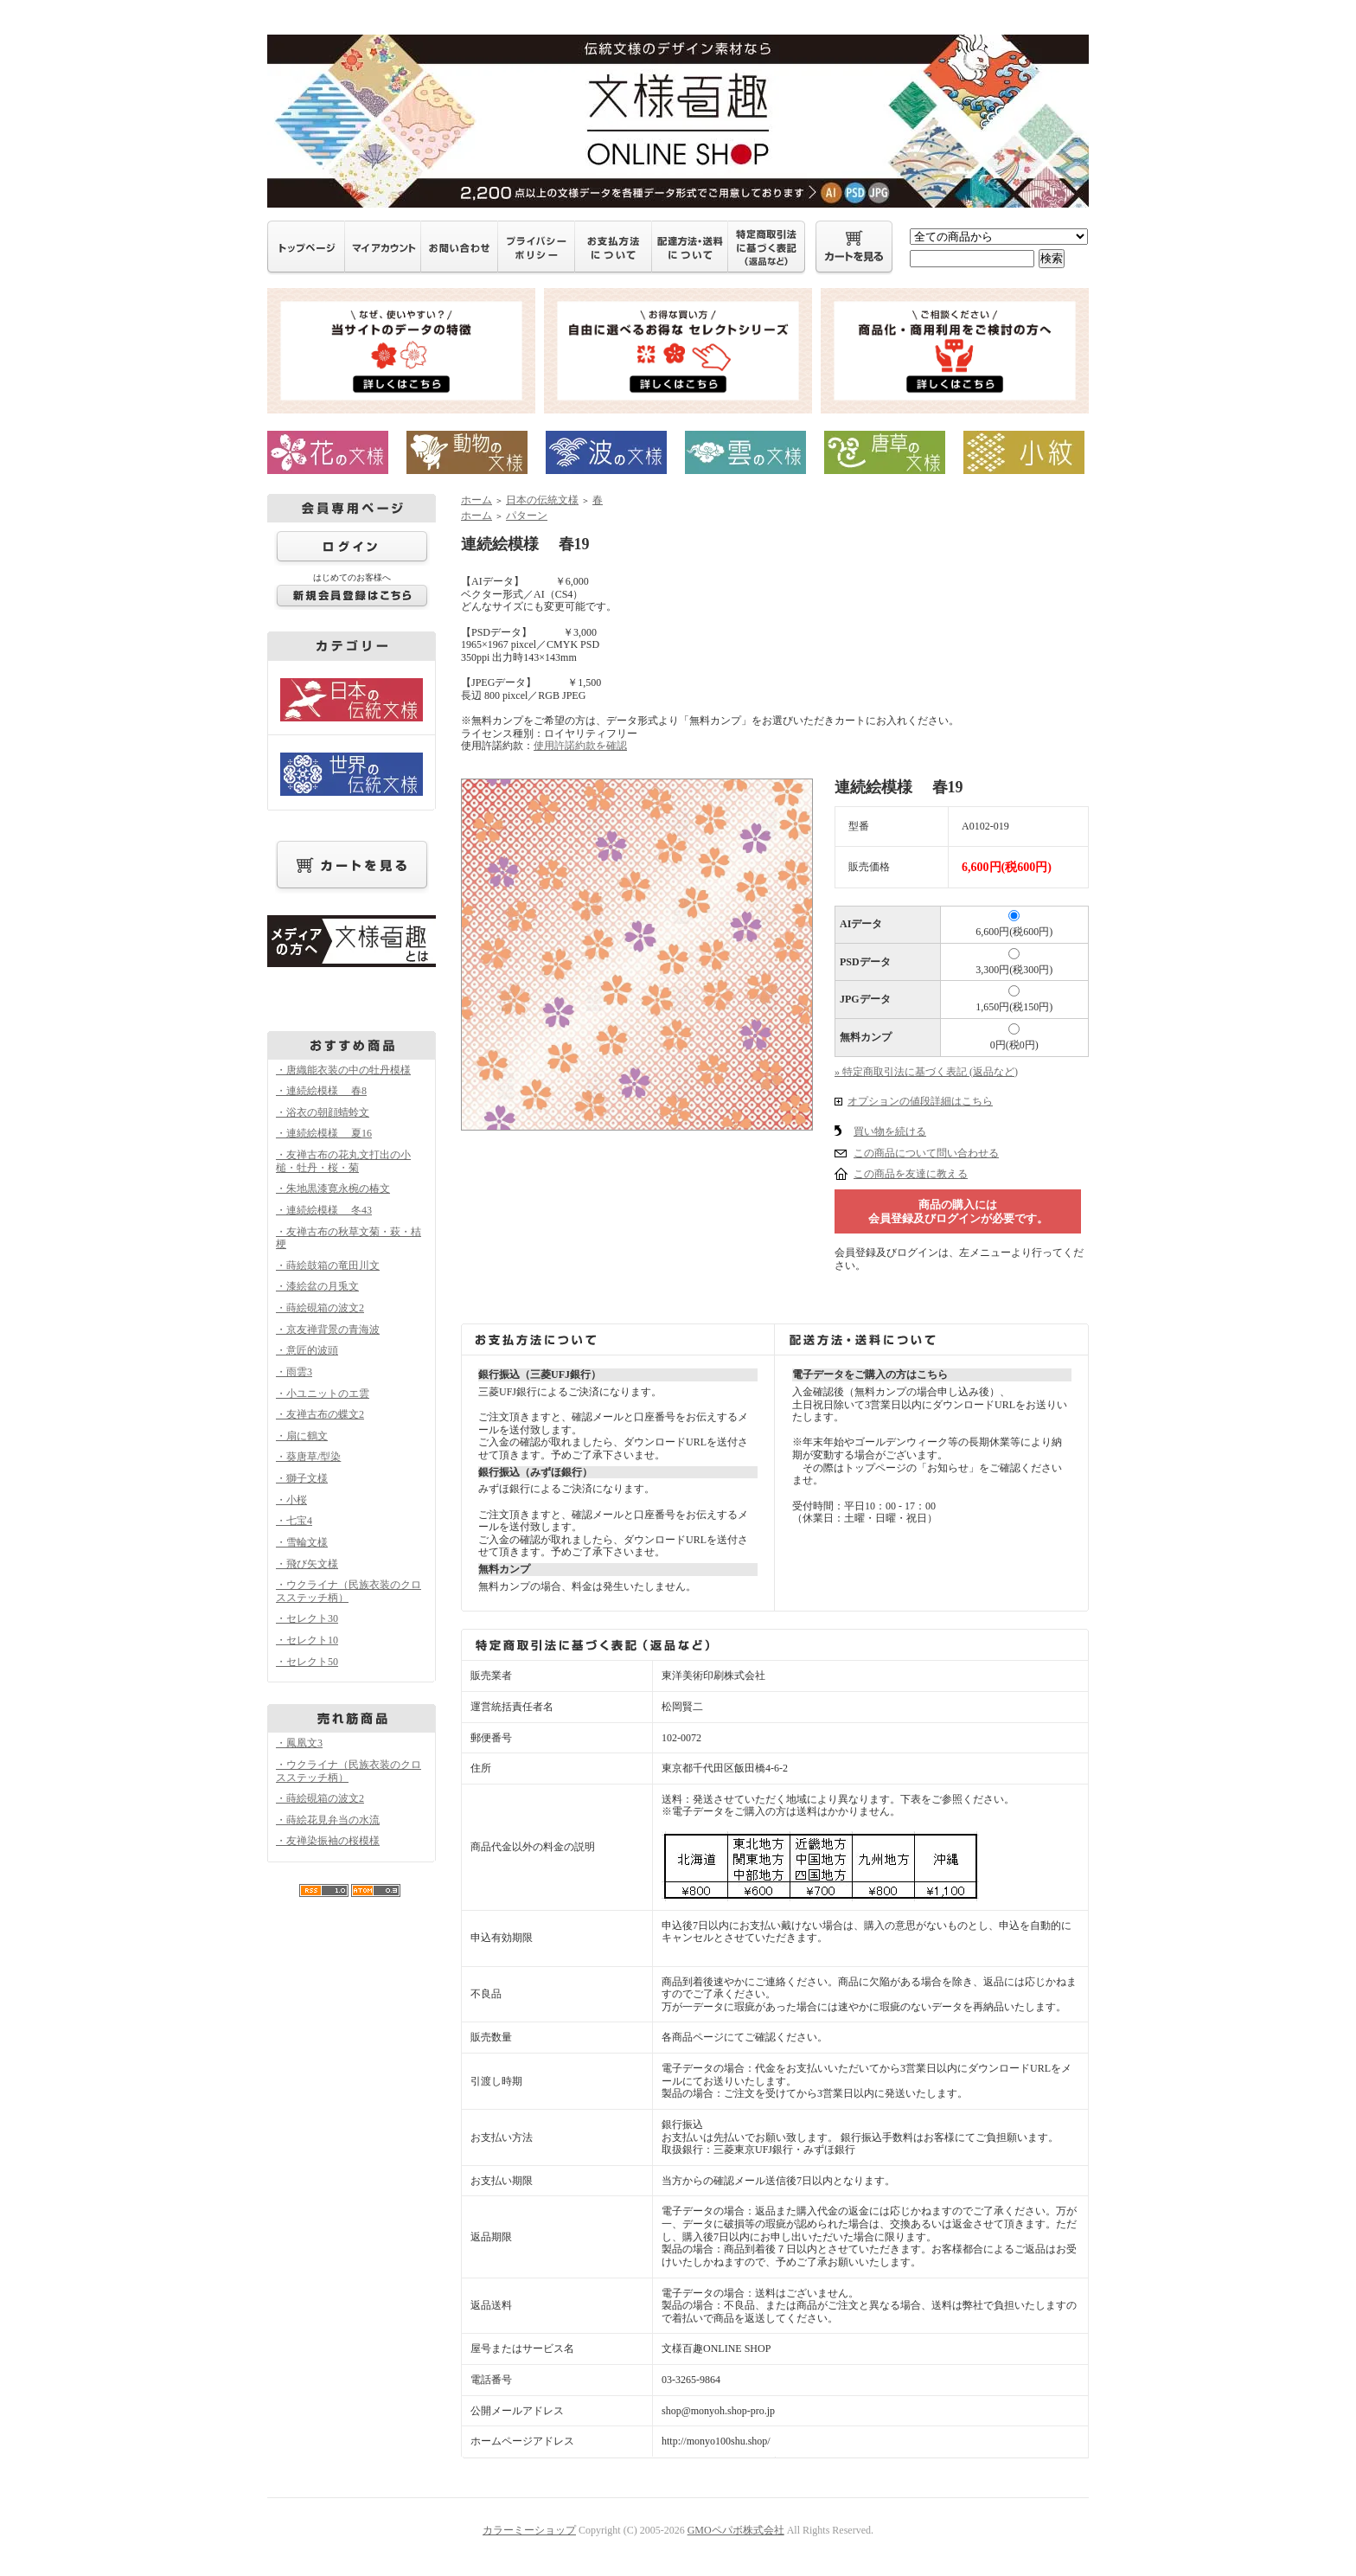 Image resolution: width=1356 pixels, height=2576 pixels. What do you see at coordinates (294, 1372) in the screenshot?
I see `・雨雲3` at bounding box center [294, 1372].